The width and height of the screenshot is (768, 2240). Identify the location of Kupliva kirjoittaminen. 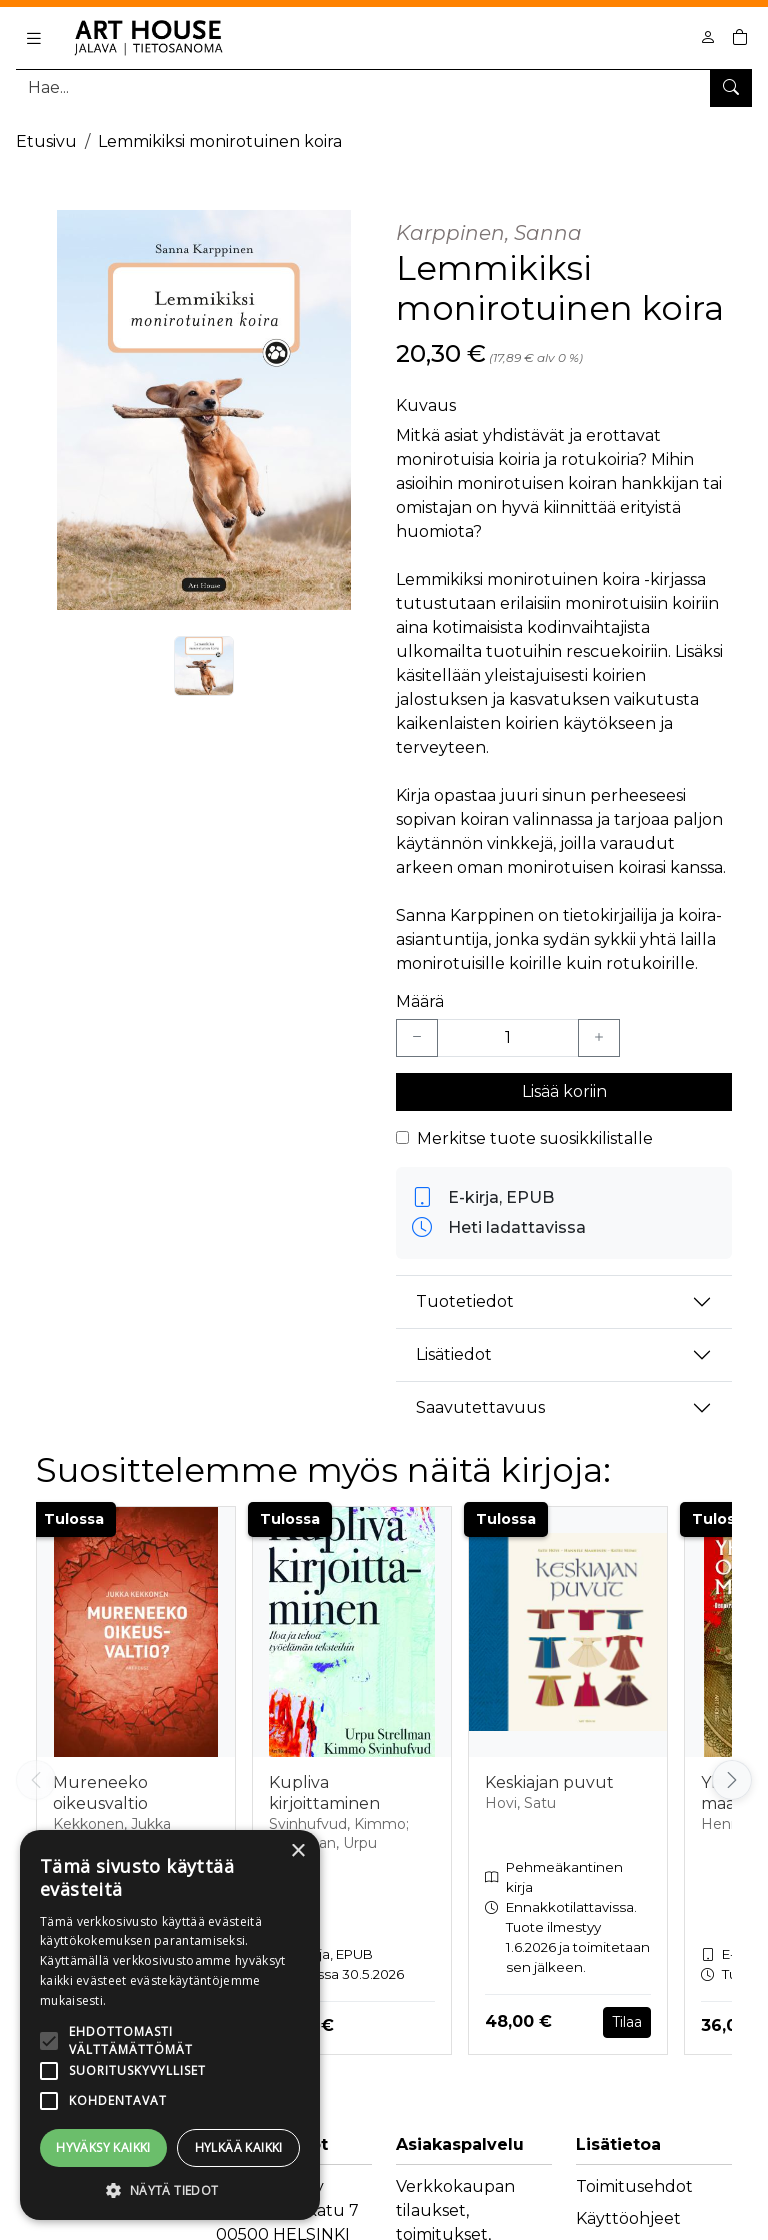
(324, 1793).